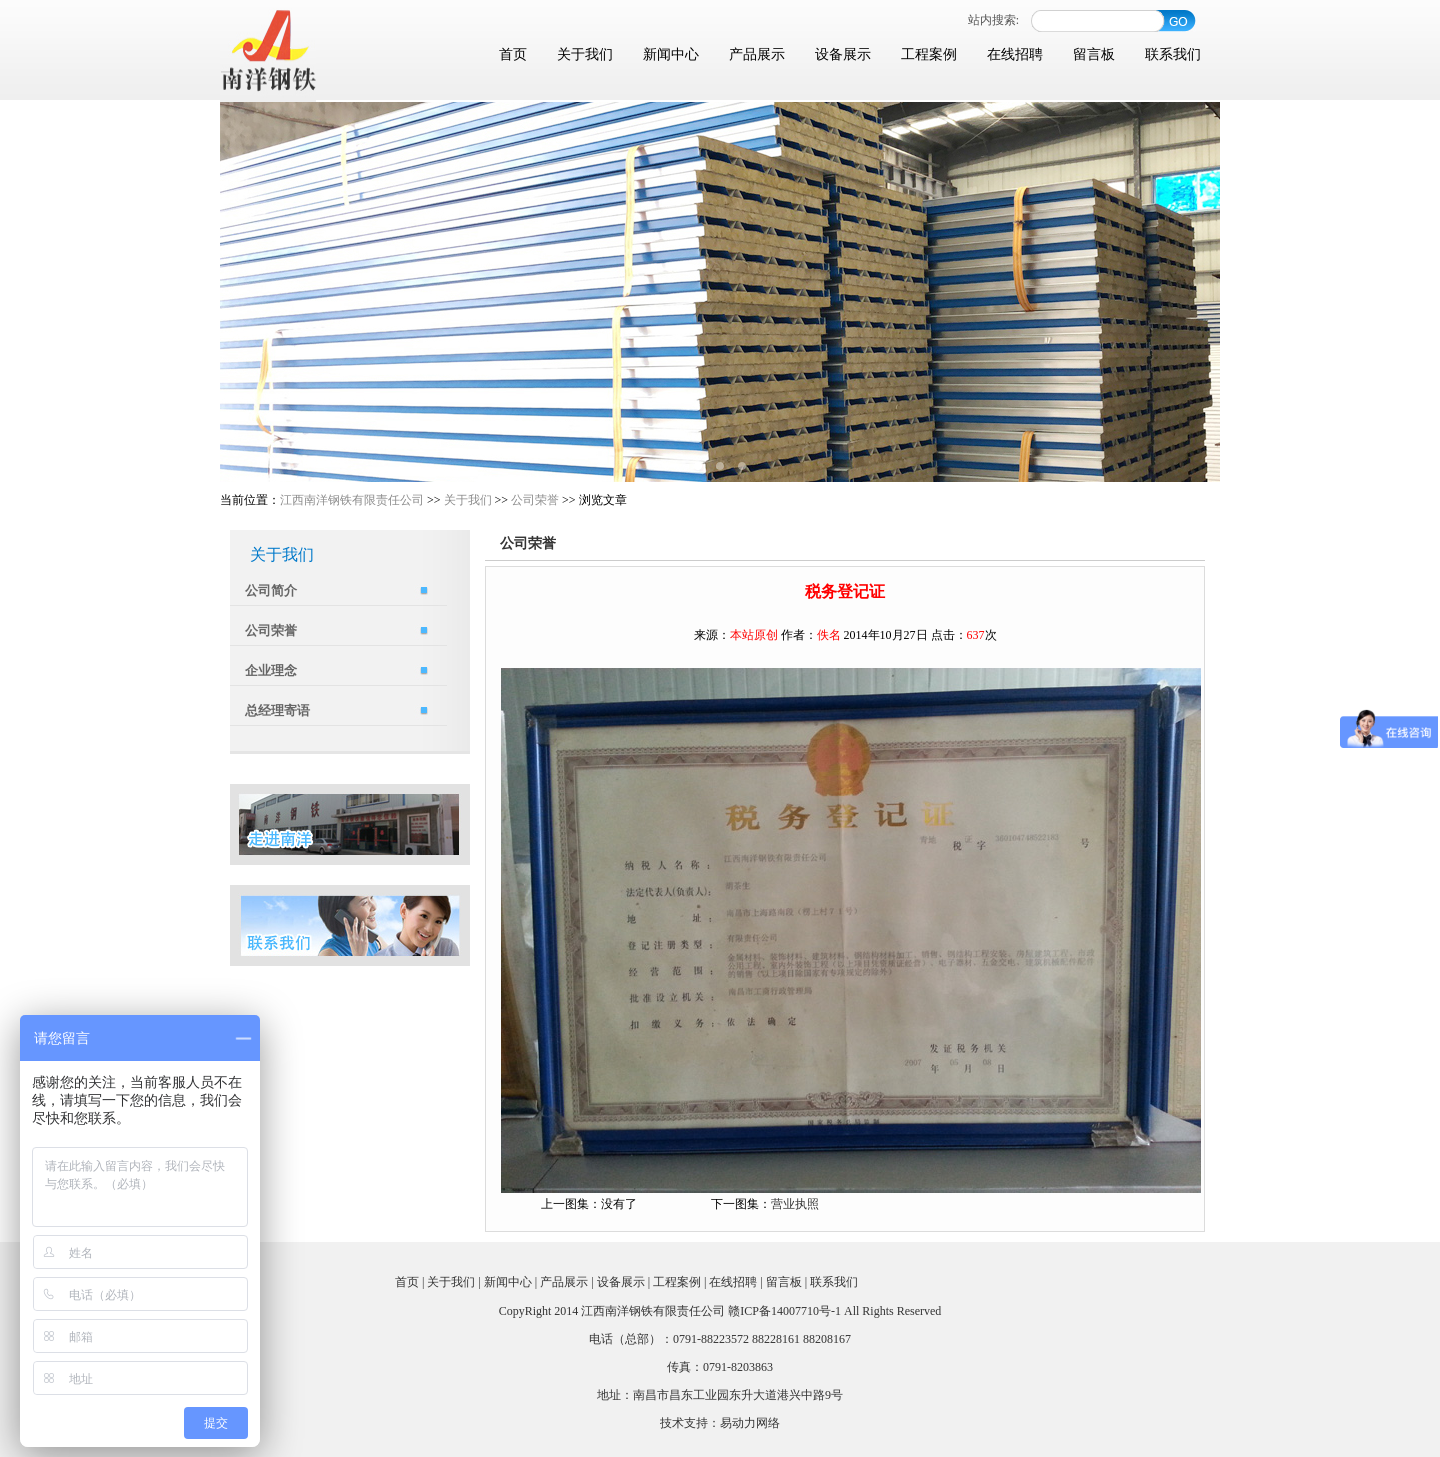 Image resolution: width=1440 pixels, height=1457 pixels. Describe the element at coordinates (784, 1311) in the screenshot. I see `赣ICP备14007710号-1` at that location.